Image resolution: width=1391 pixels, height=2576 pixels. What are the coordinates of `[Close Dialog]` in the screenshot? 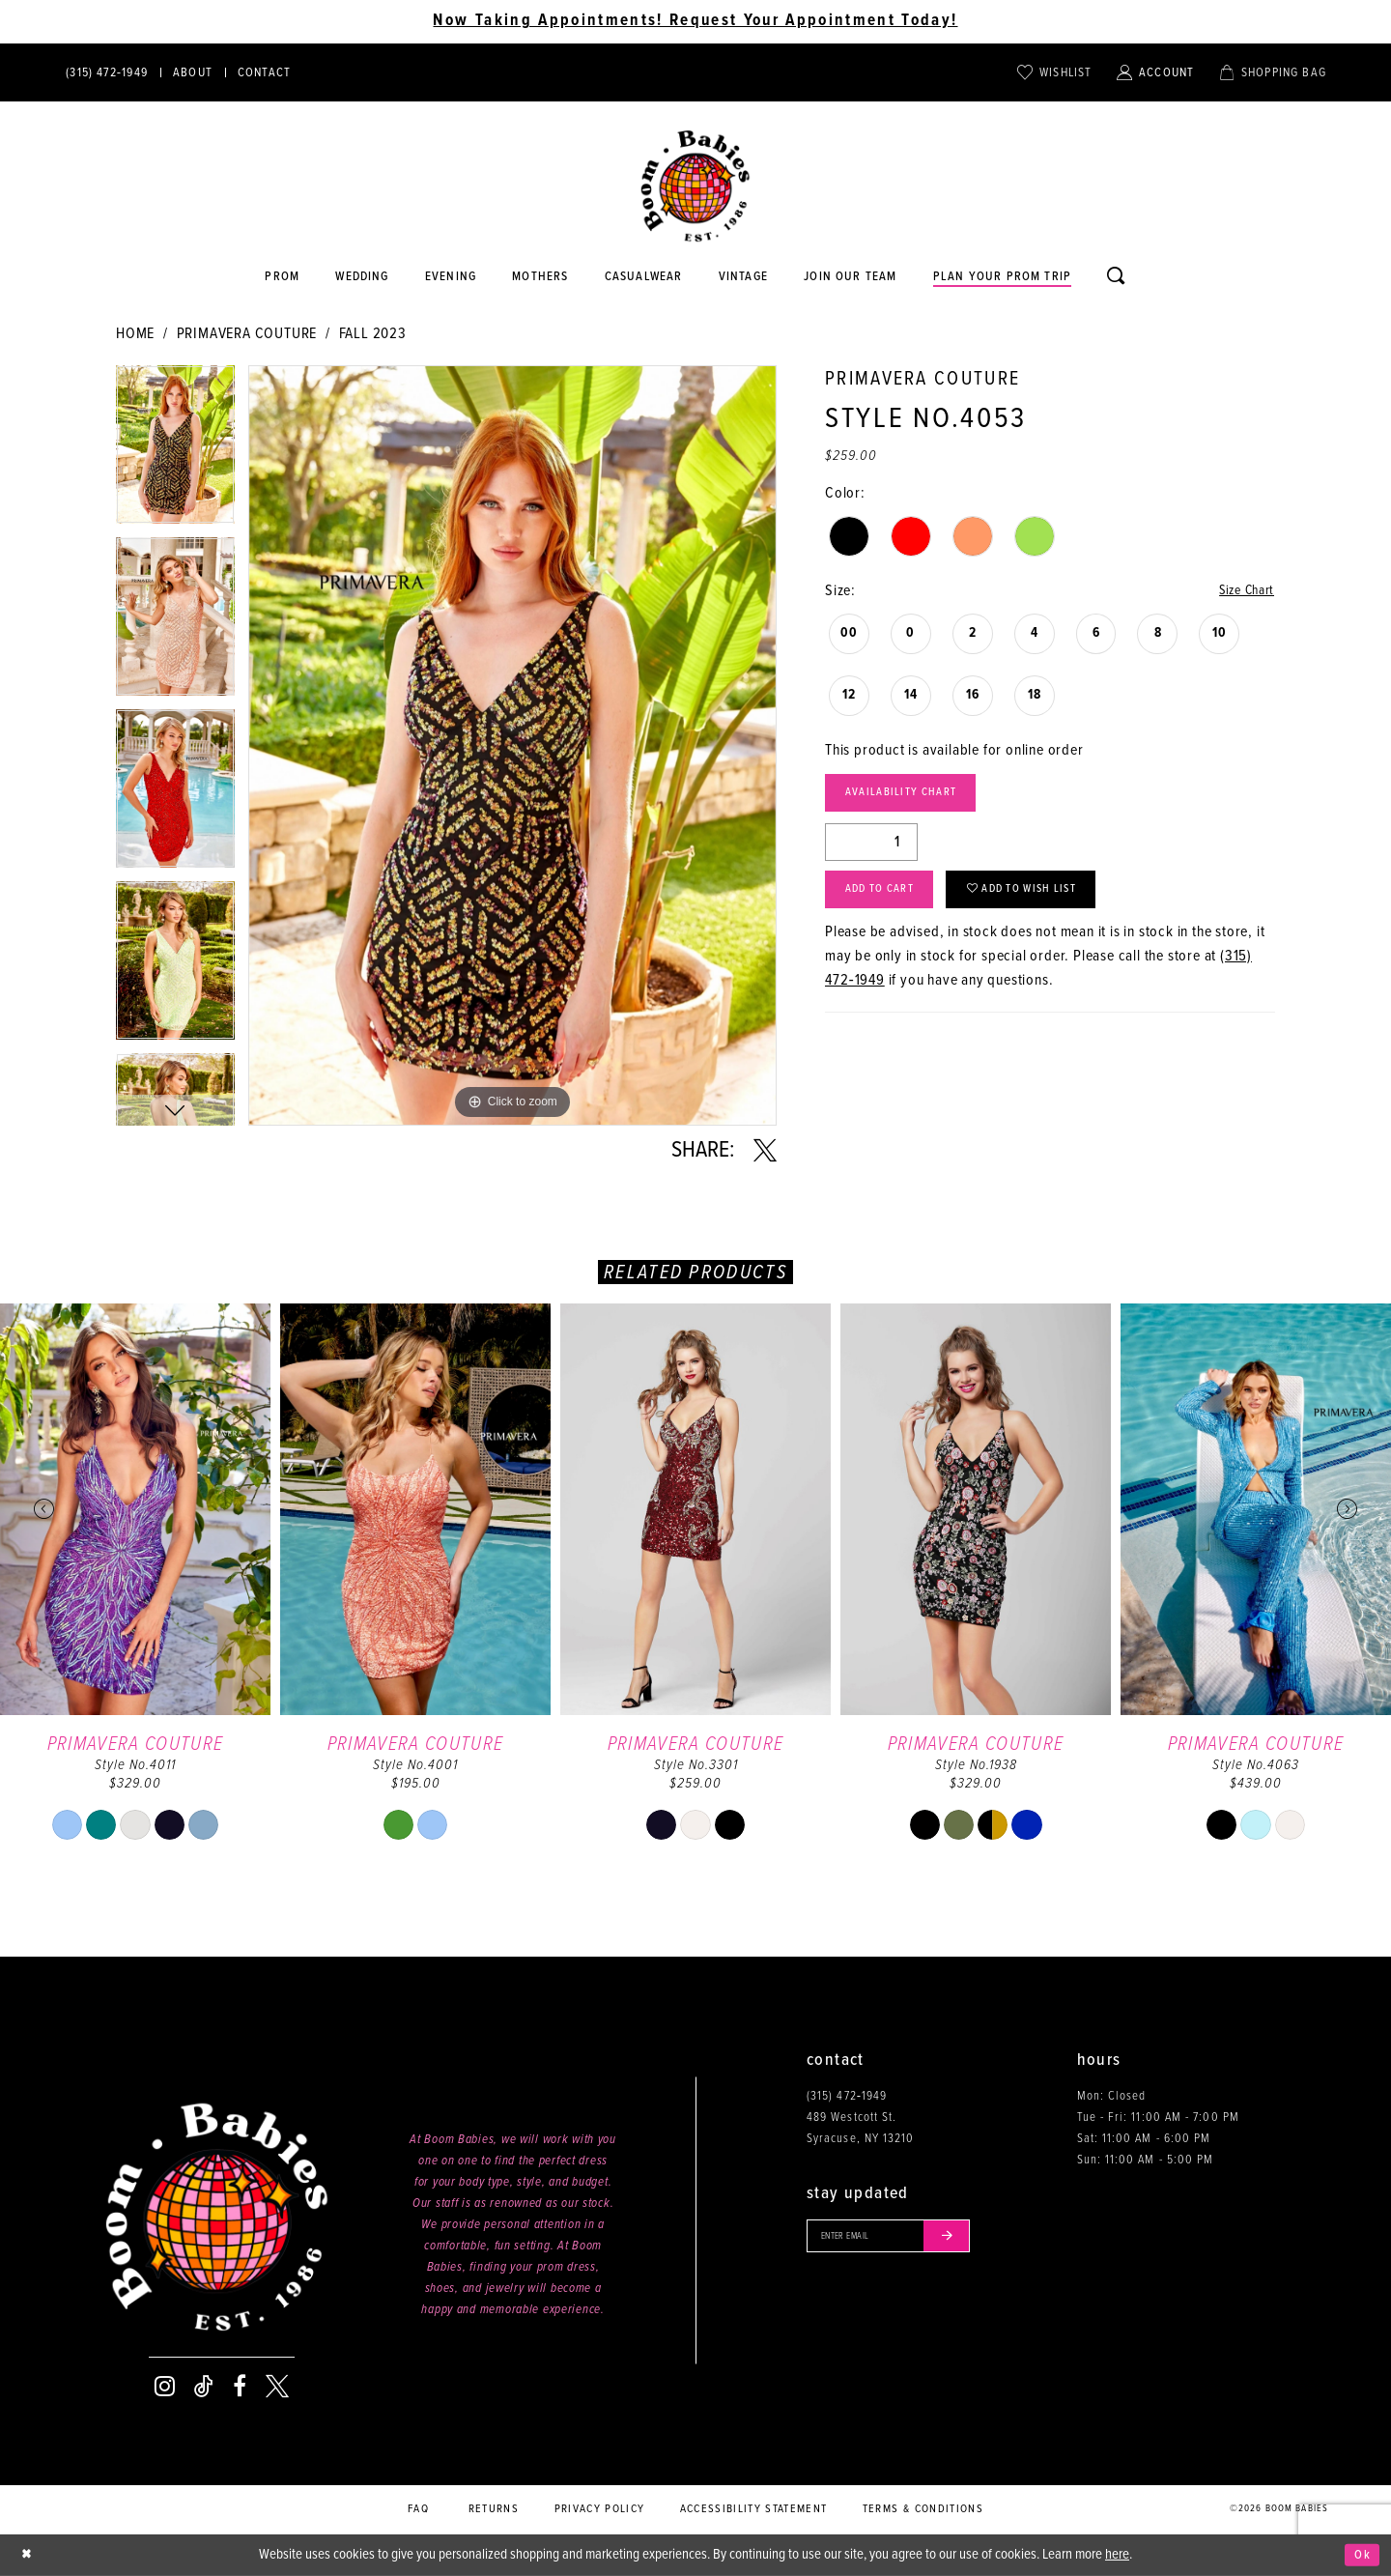 It's located at (29, 2555).